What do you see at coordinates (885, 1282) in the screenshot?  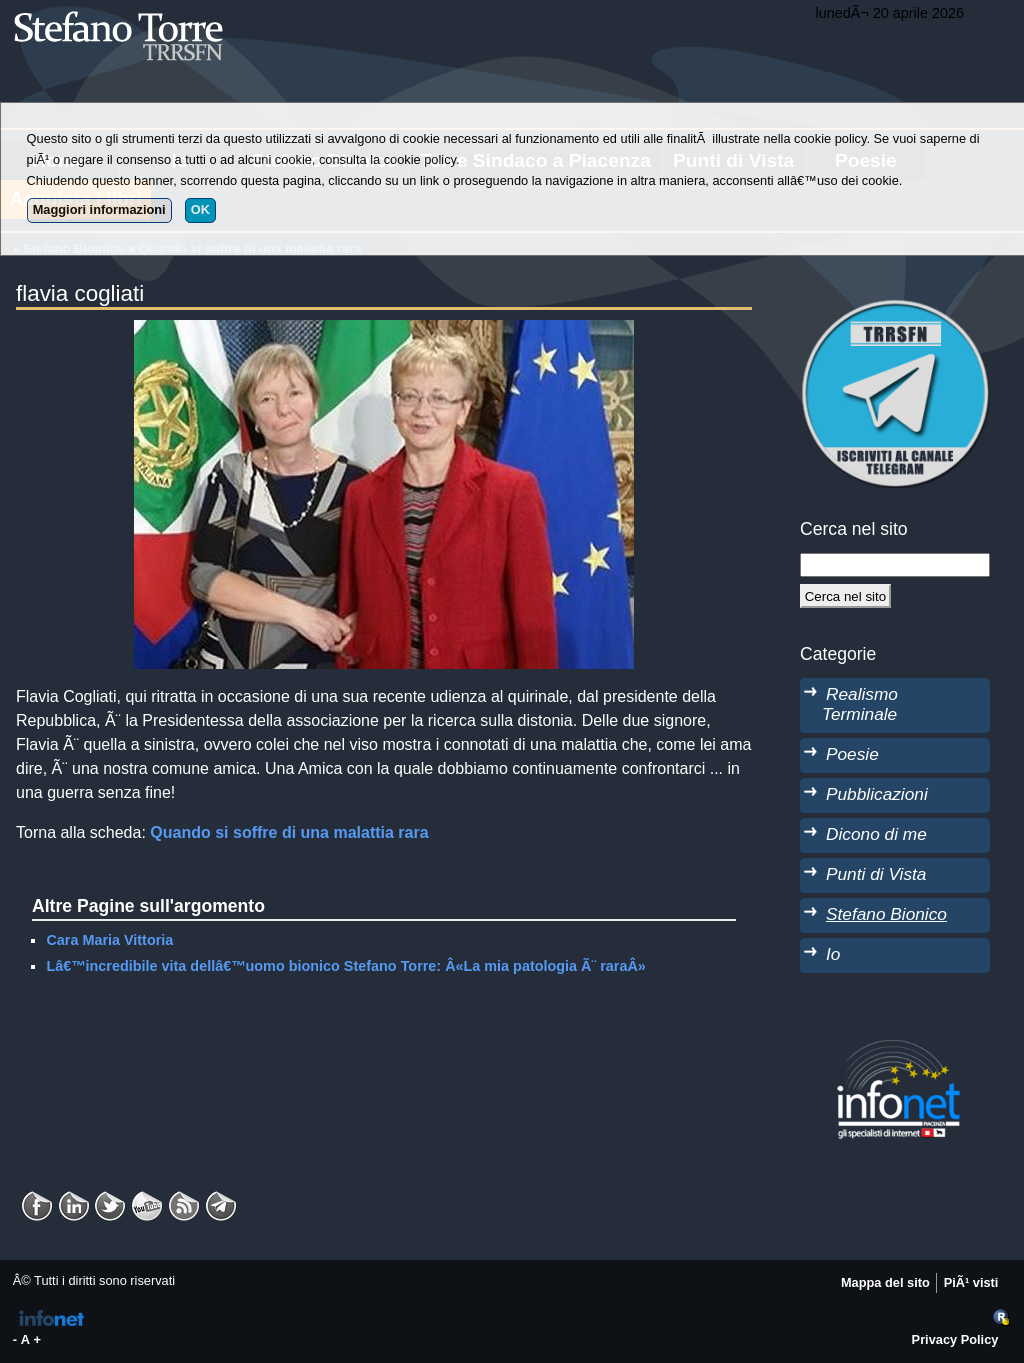 I see `Mappa del sito` at bounding box center [885, 1282].